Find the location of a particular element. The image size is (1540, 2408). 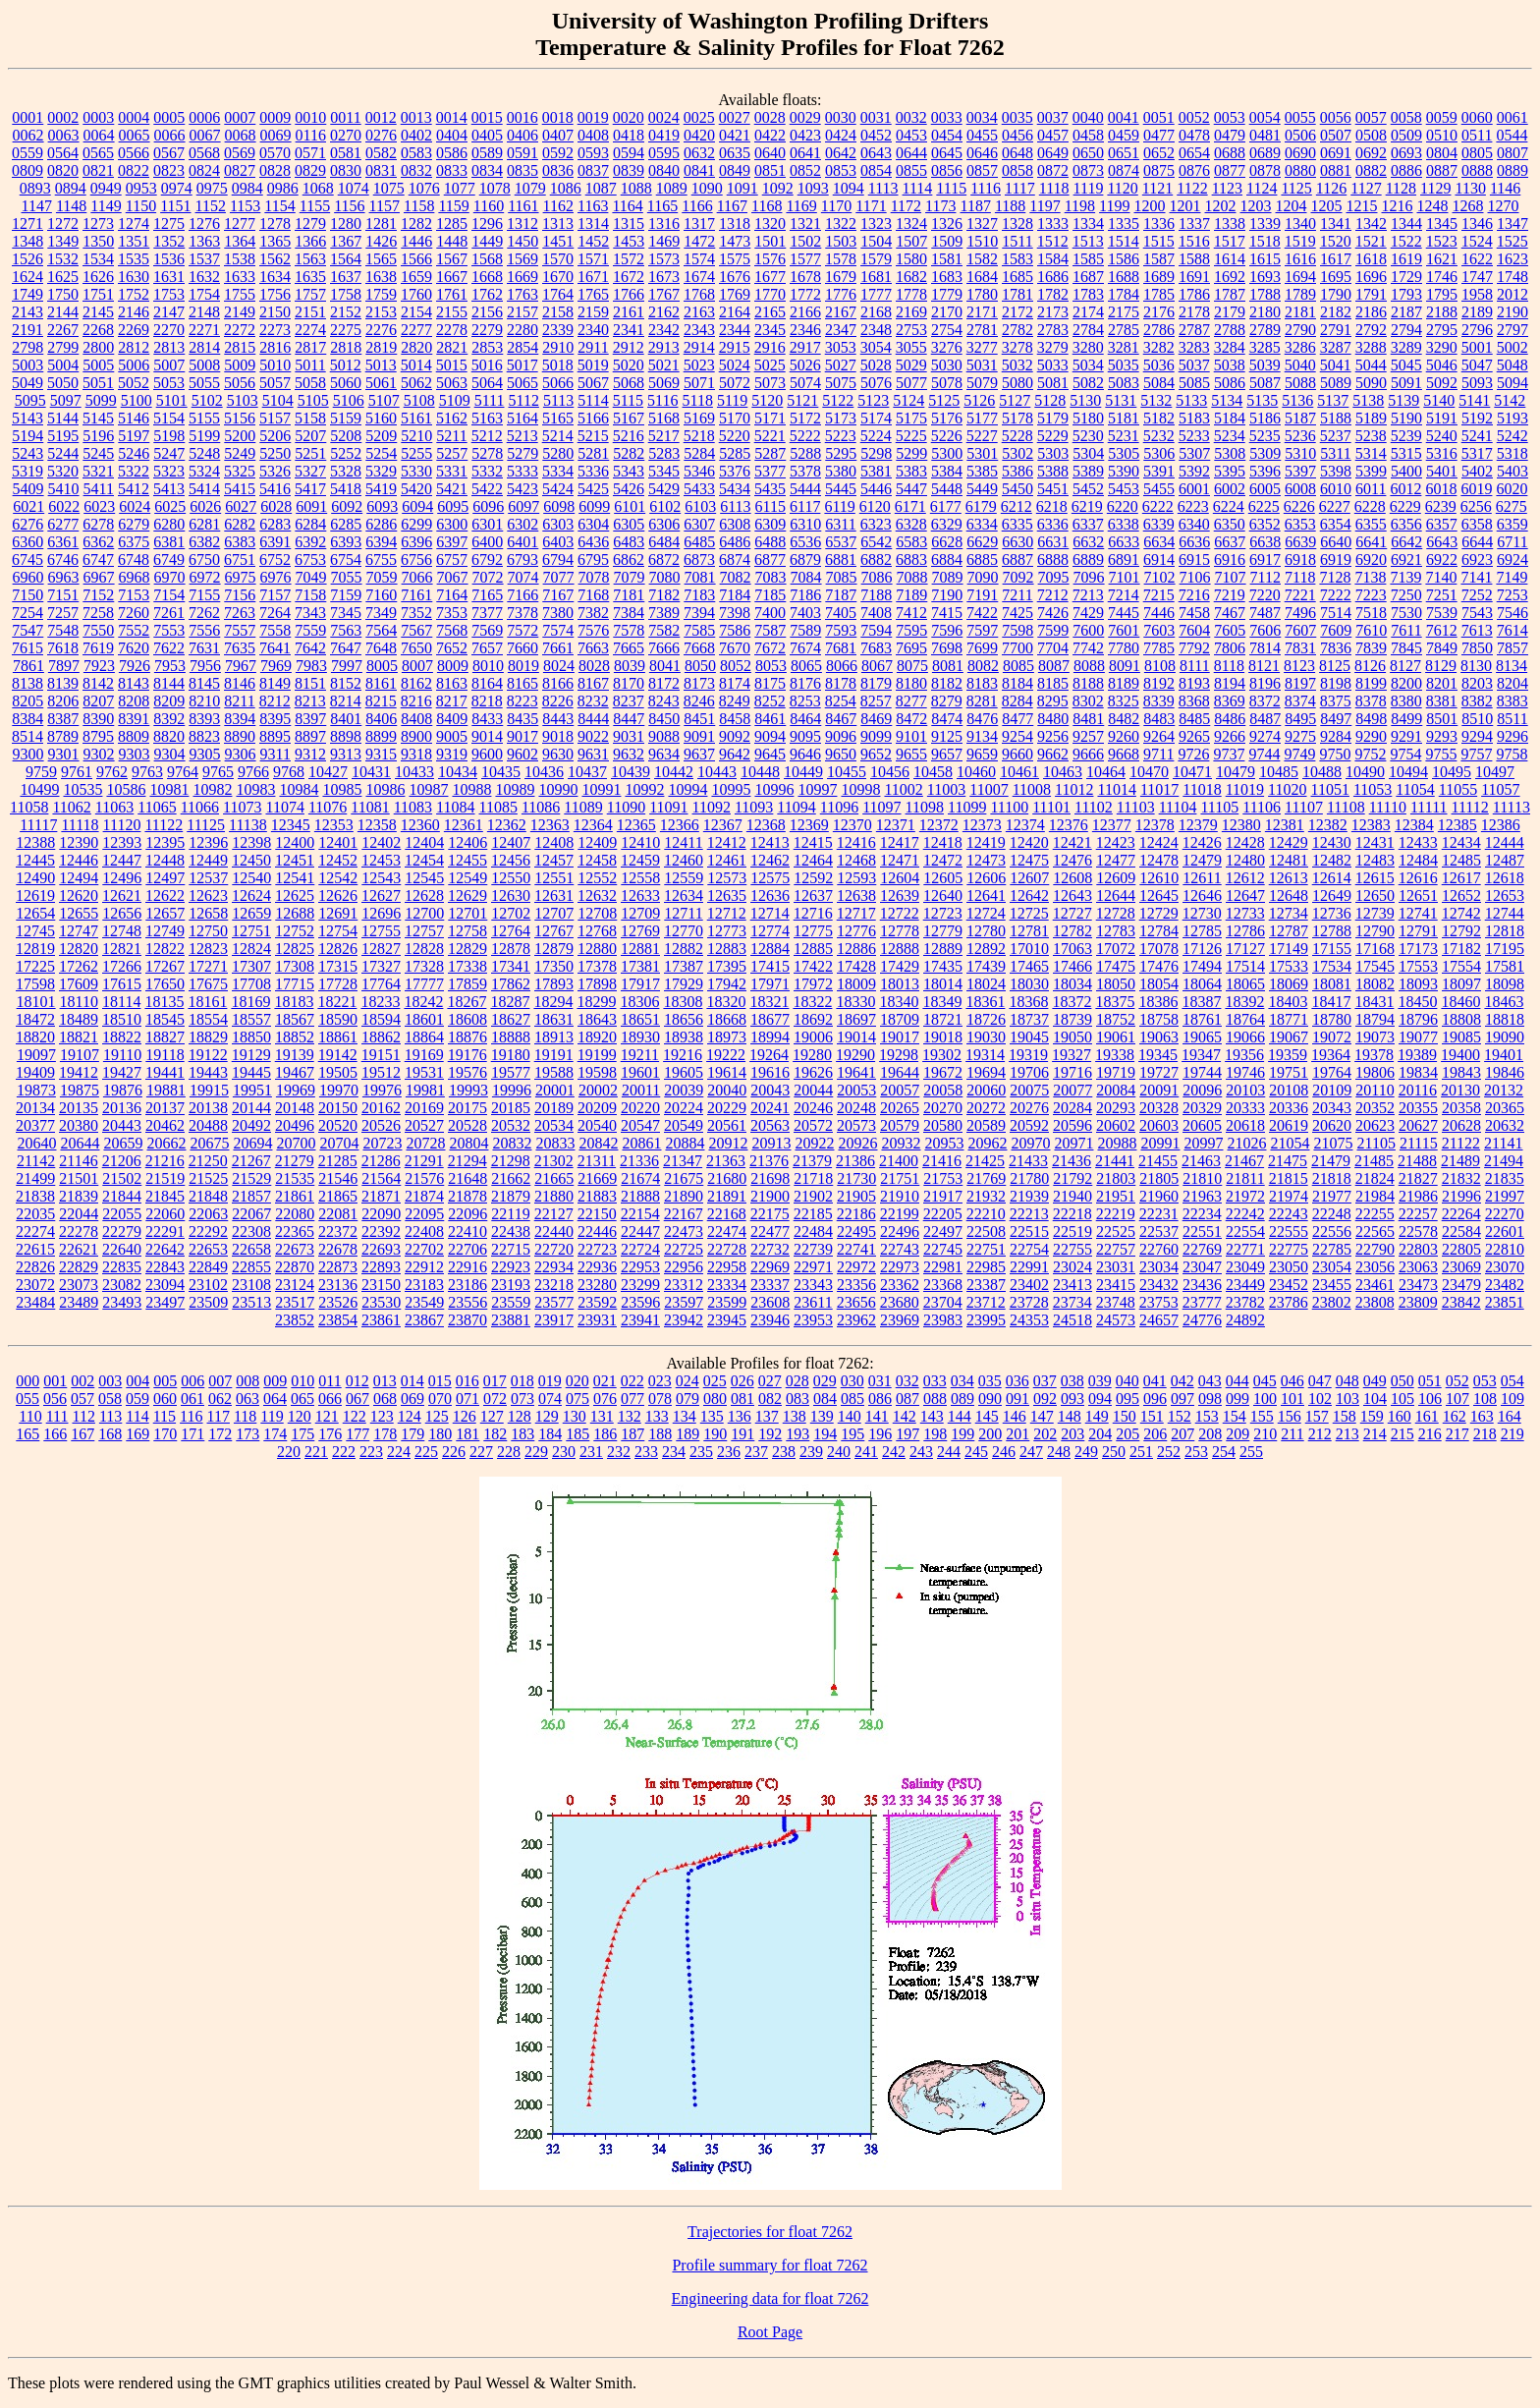

5282 is located at coordinates (628, 453).